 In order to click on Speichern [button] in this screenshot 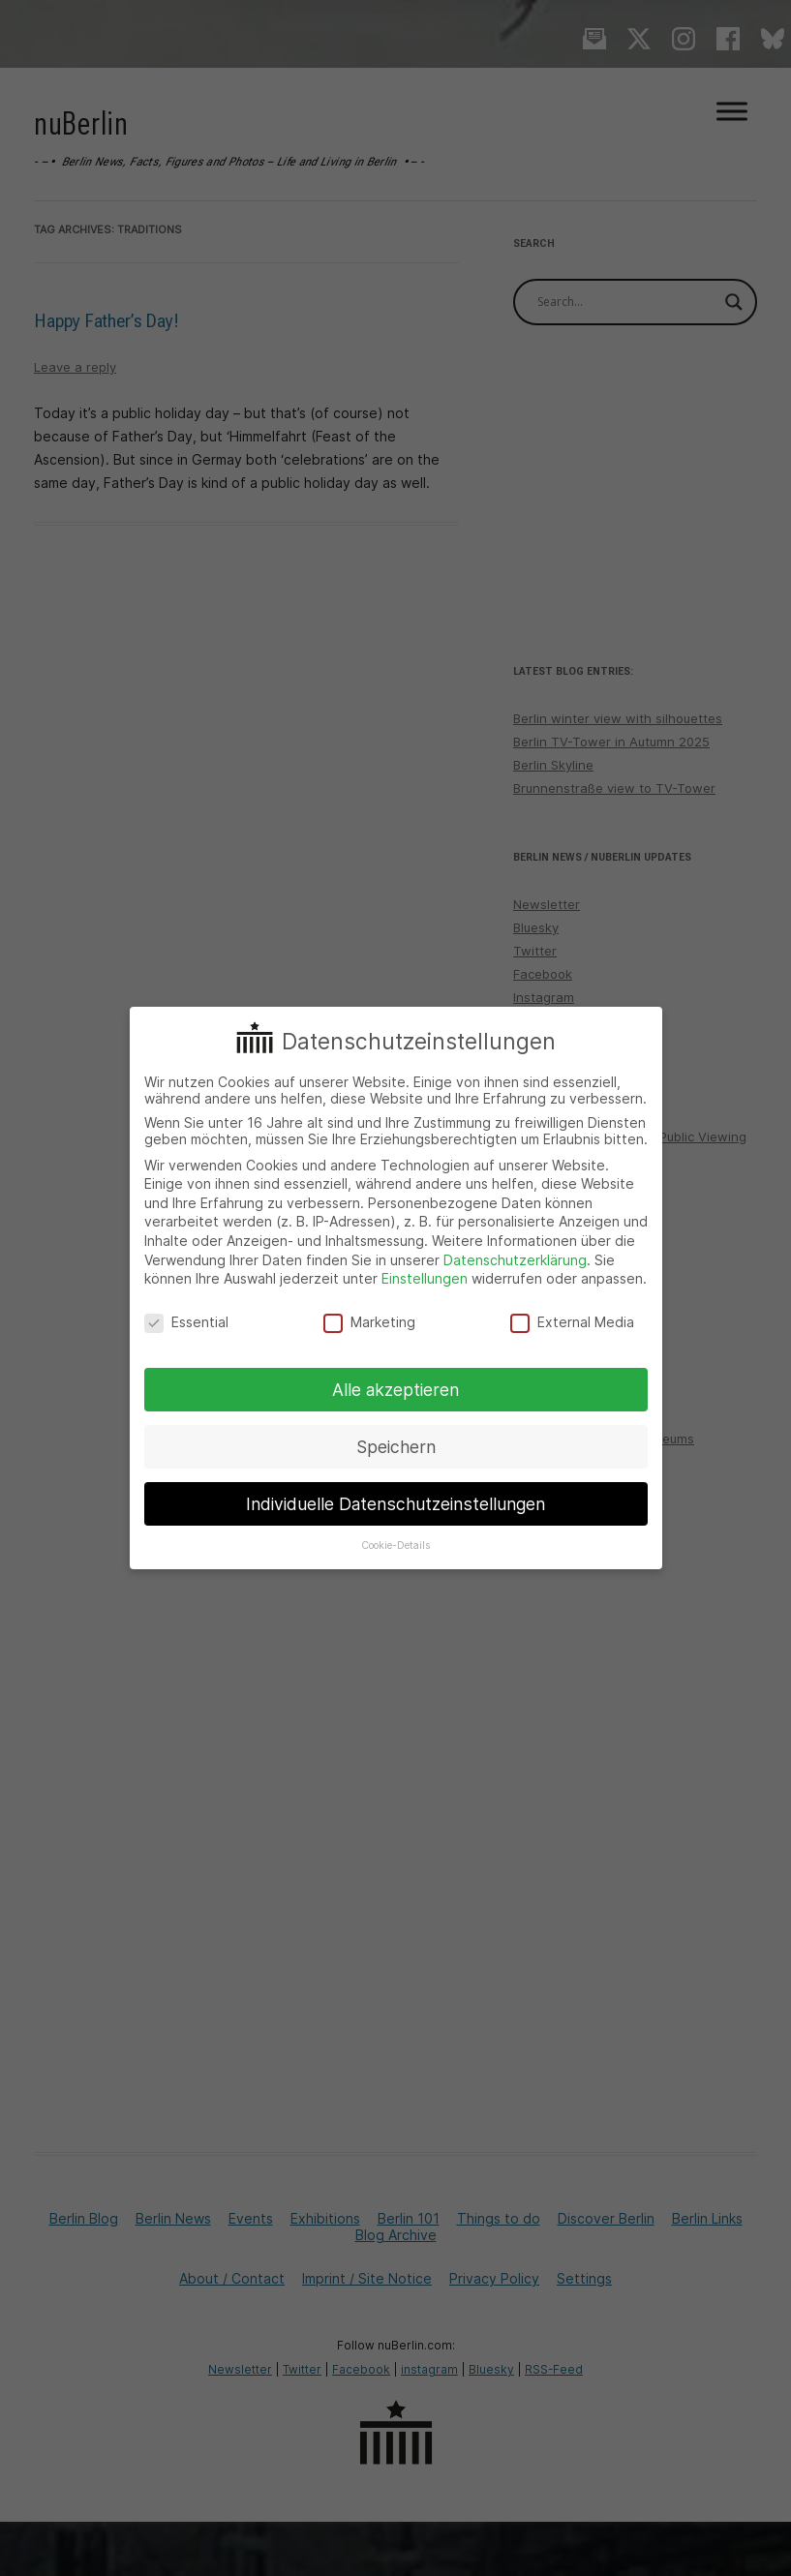, I will do `click(396, 1447)`.